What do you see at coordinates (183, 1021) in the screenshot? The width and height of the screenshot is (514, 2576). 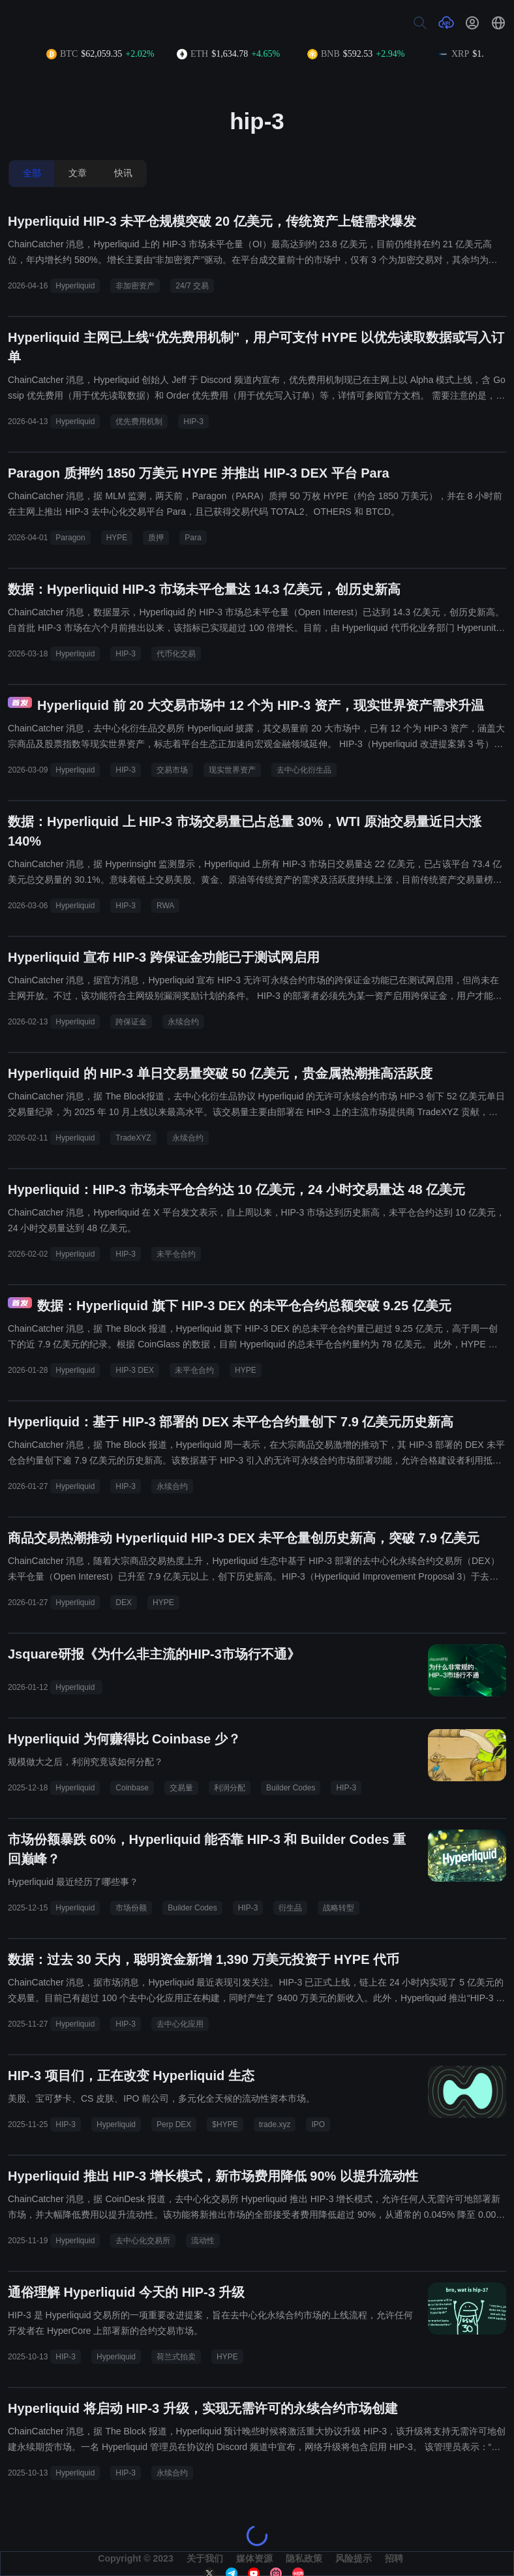 I see `永续合约` at bounding box center [183, 1021].